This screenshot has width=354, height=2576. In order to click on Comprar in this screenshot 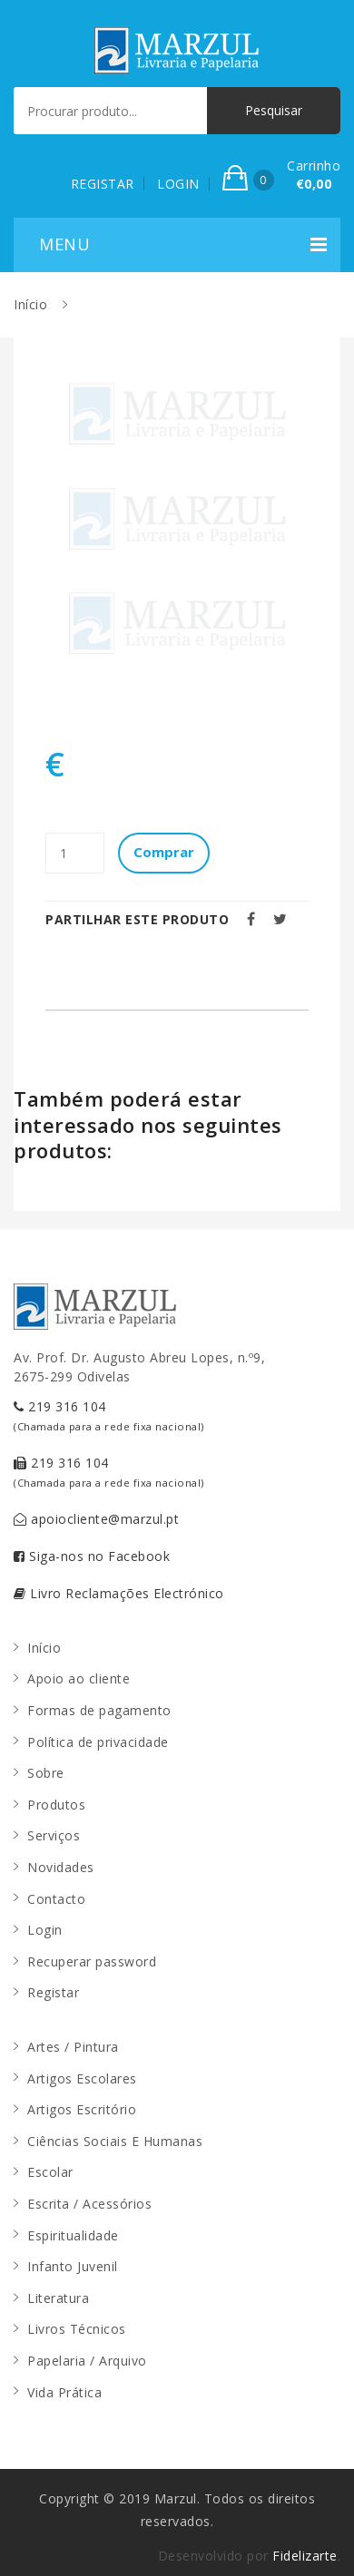, I will do `click(163, 852)`.